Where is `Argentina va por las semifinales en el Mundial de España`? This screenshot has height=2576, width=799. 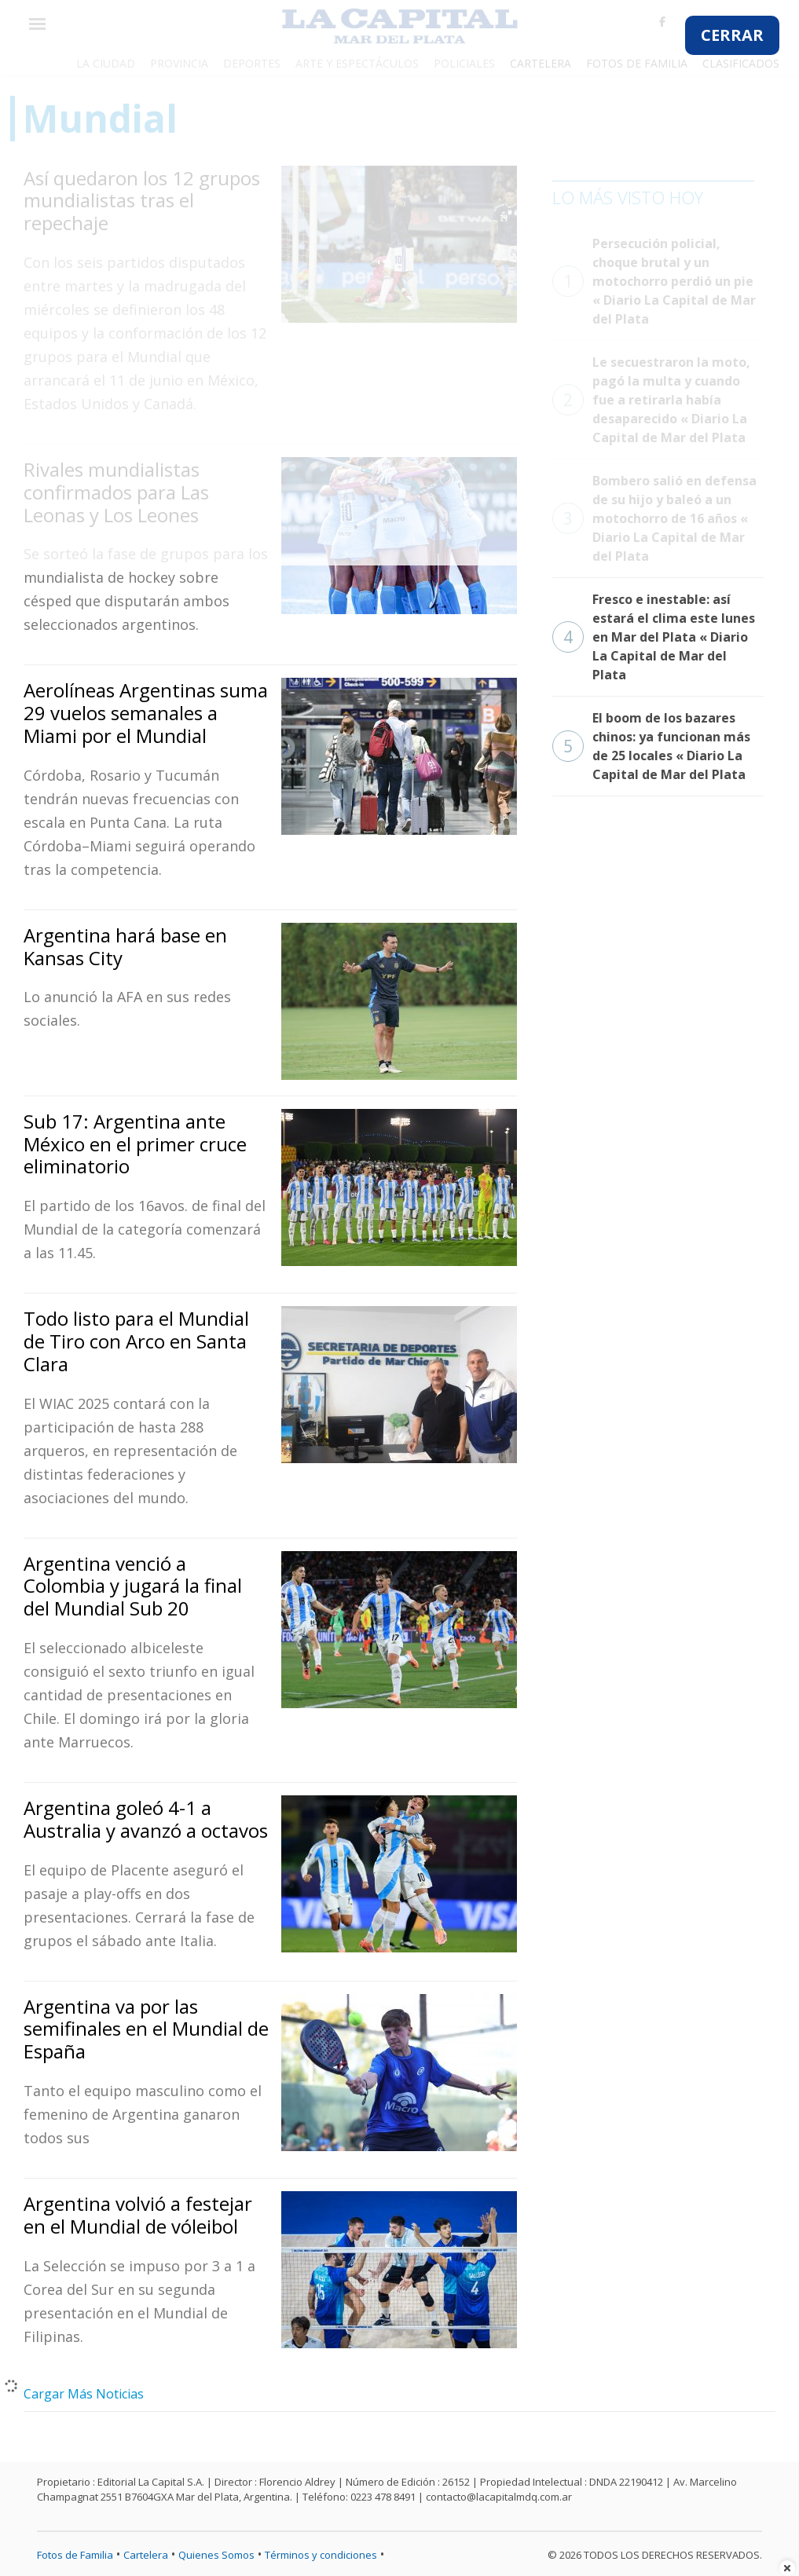 Argentina va por las semifinales en el Mundial de España is located at coordinates (146, 2029).